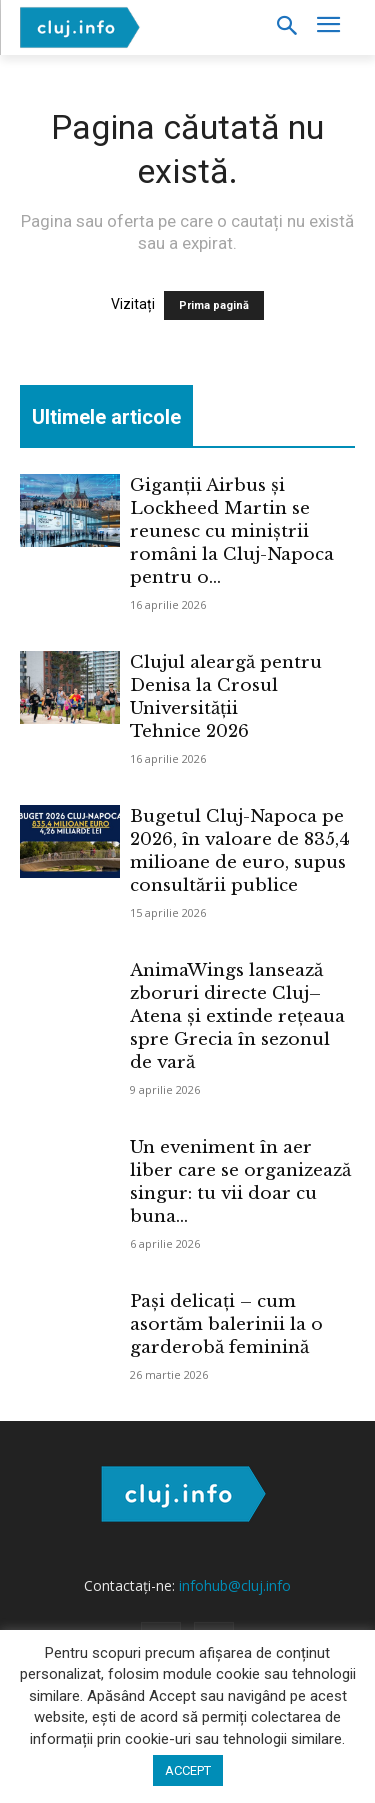  Describe the element at coordinates (214, 305) in the screenshot. I see `Prima pagină` at that location.